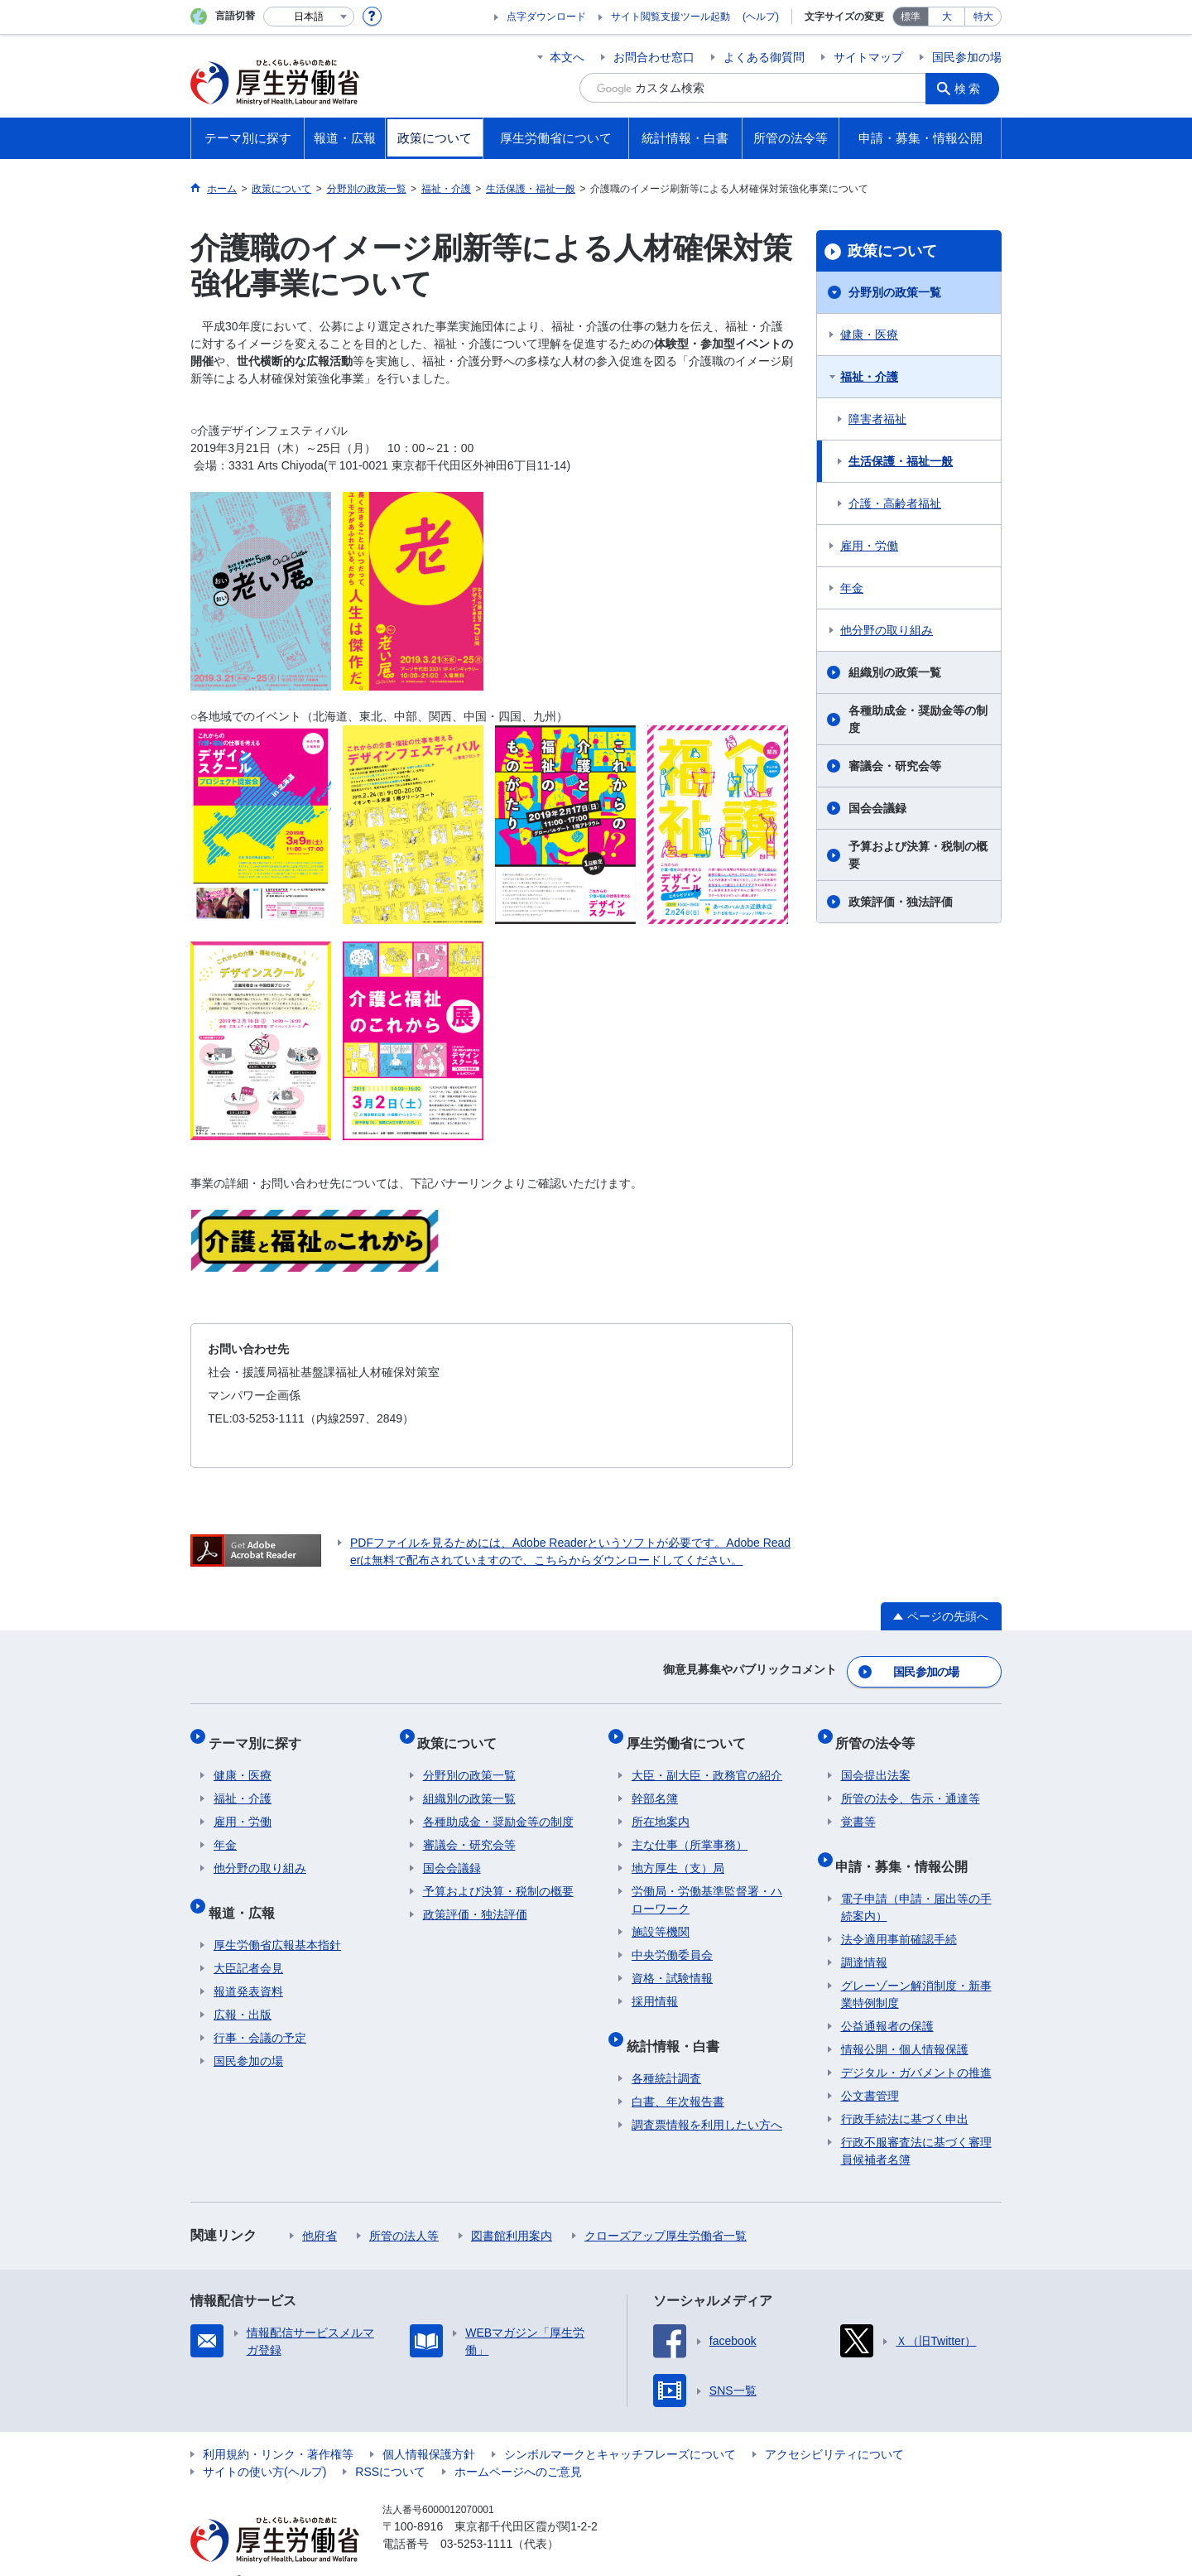  Describe the element at coordinates (851, 588) in the screenshot. I see `年金` at that location.